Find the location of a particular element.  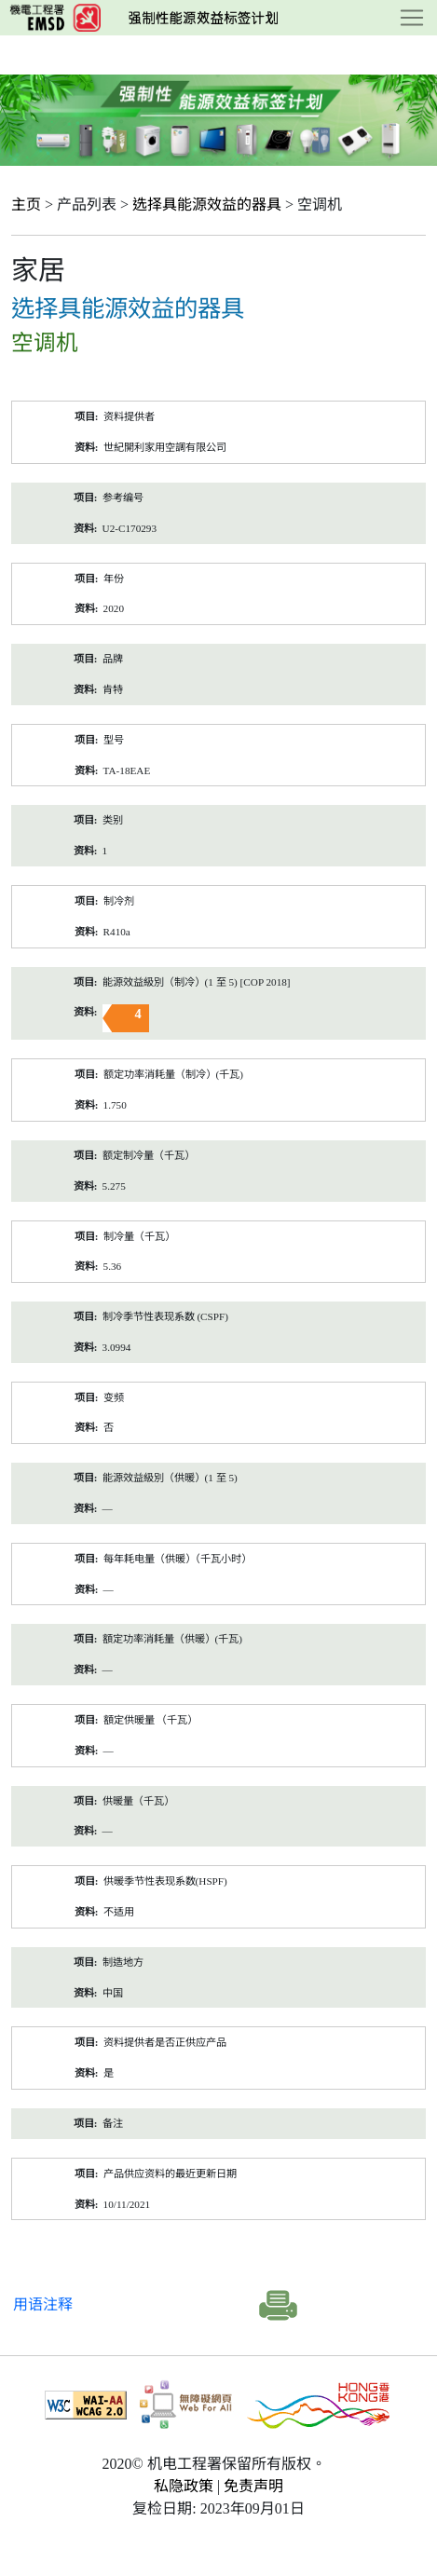

私隐政策 is located at coordinates (183, 2486).